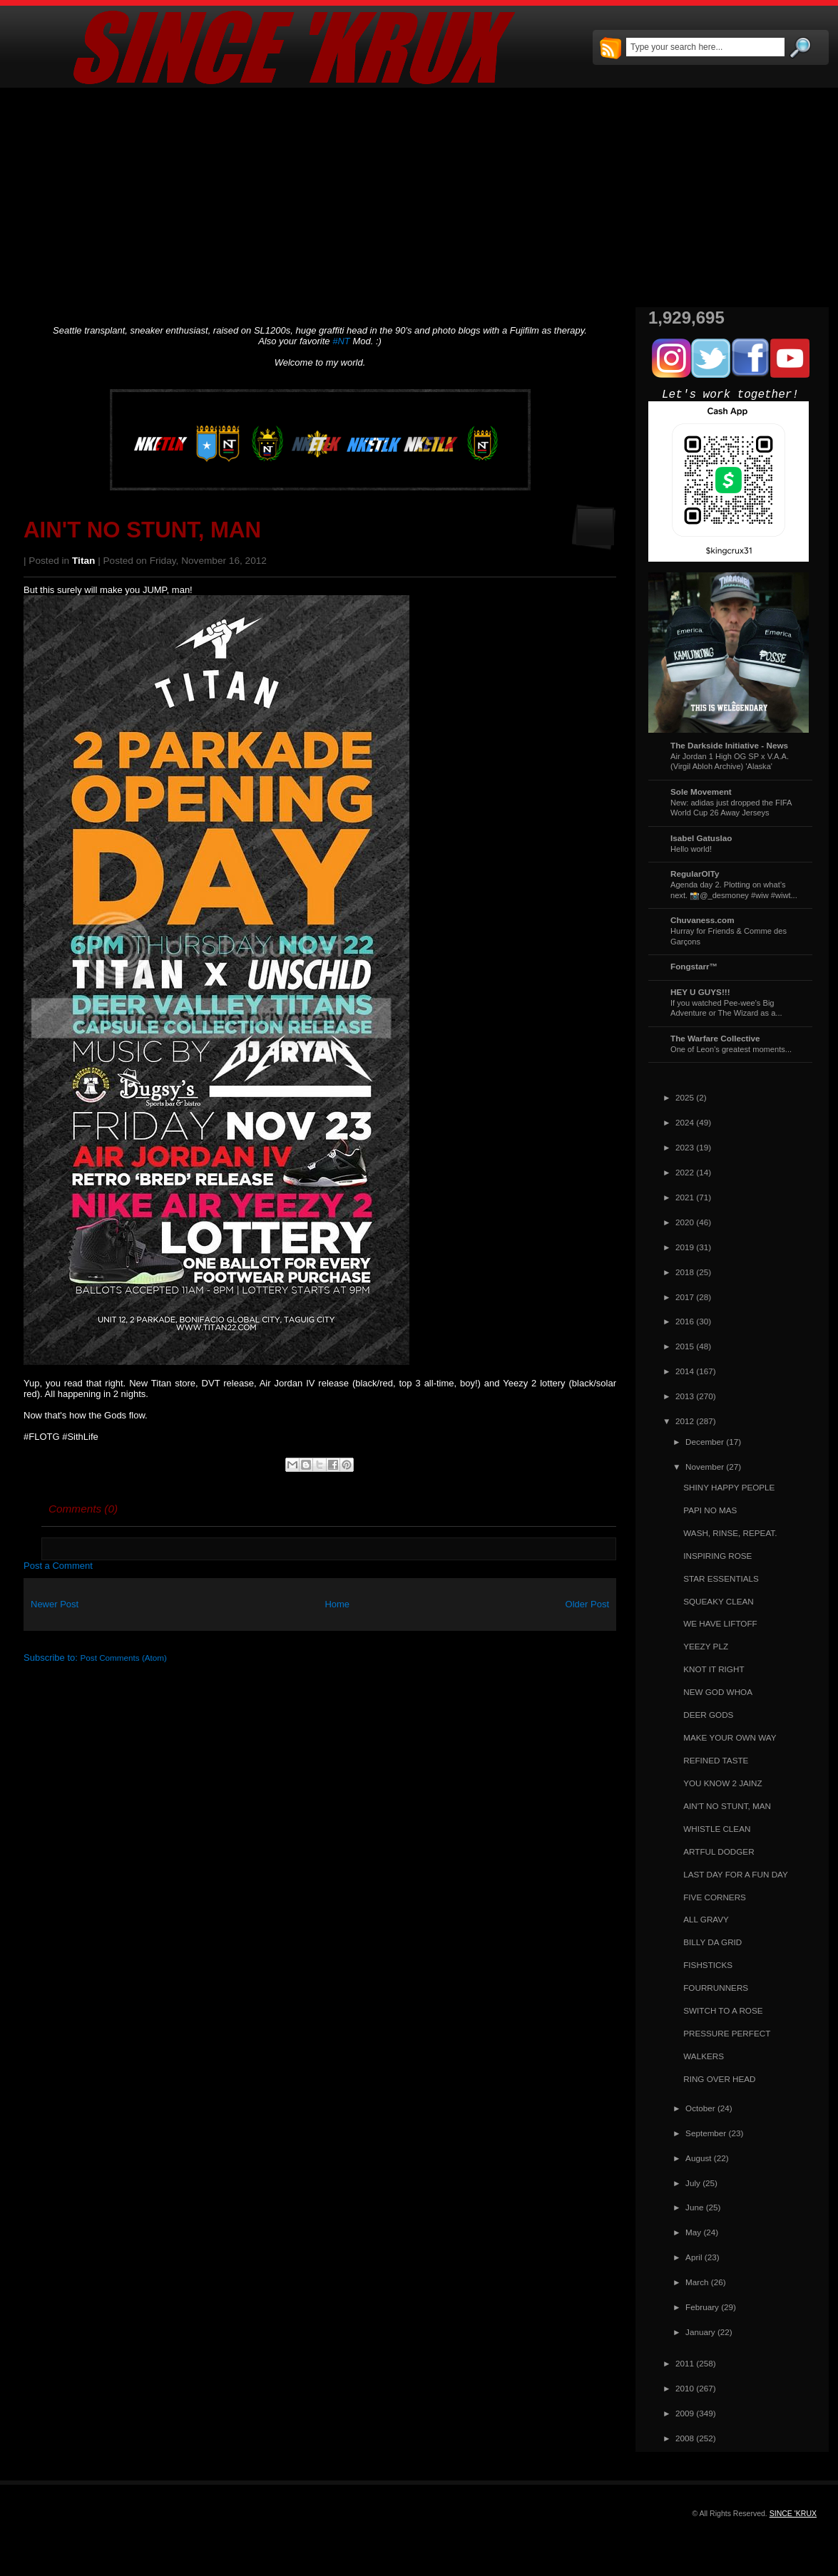  What do you see at coordinates (701, 838) in the screenshot?
I see `Isabel Gatuslao` at bounding box center [701, 838].